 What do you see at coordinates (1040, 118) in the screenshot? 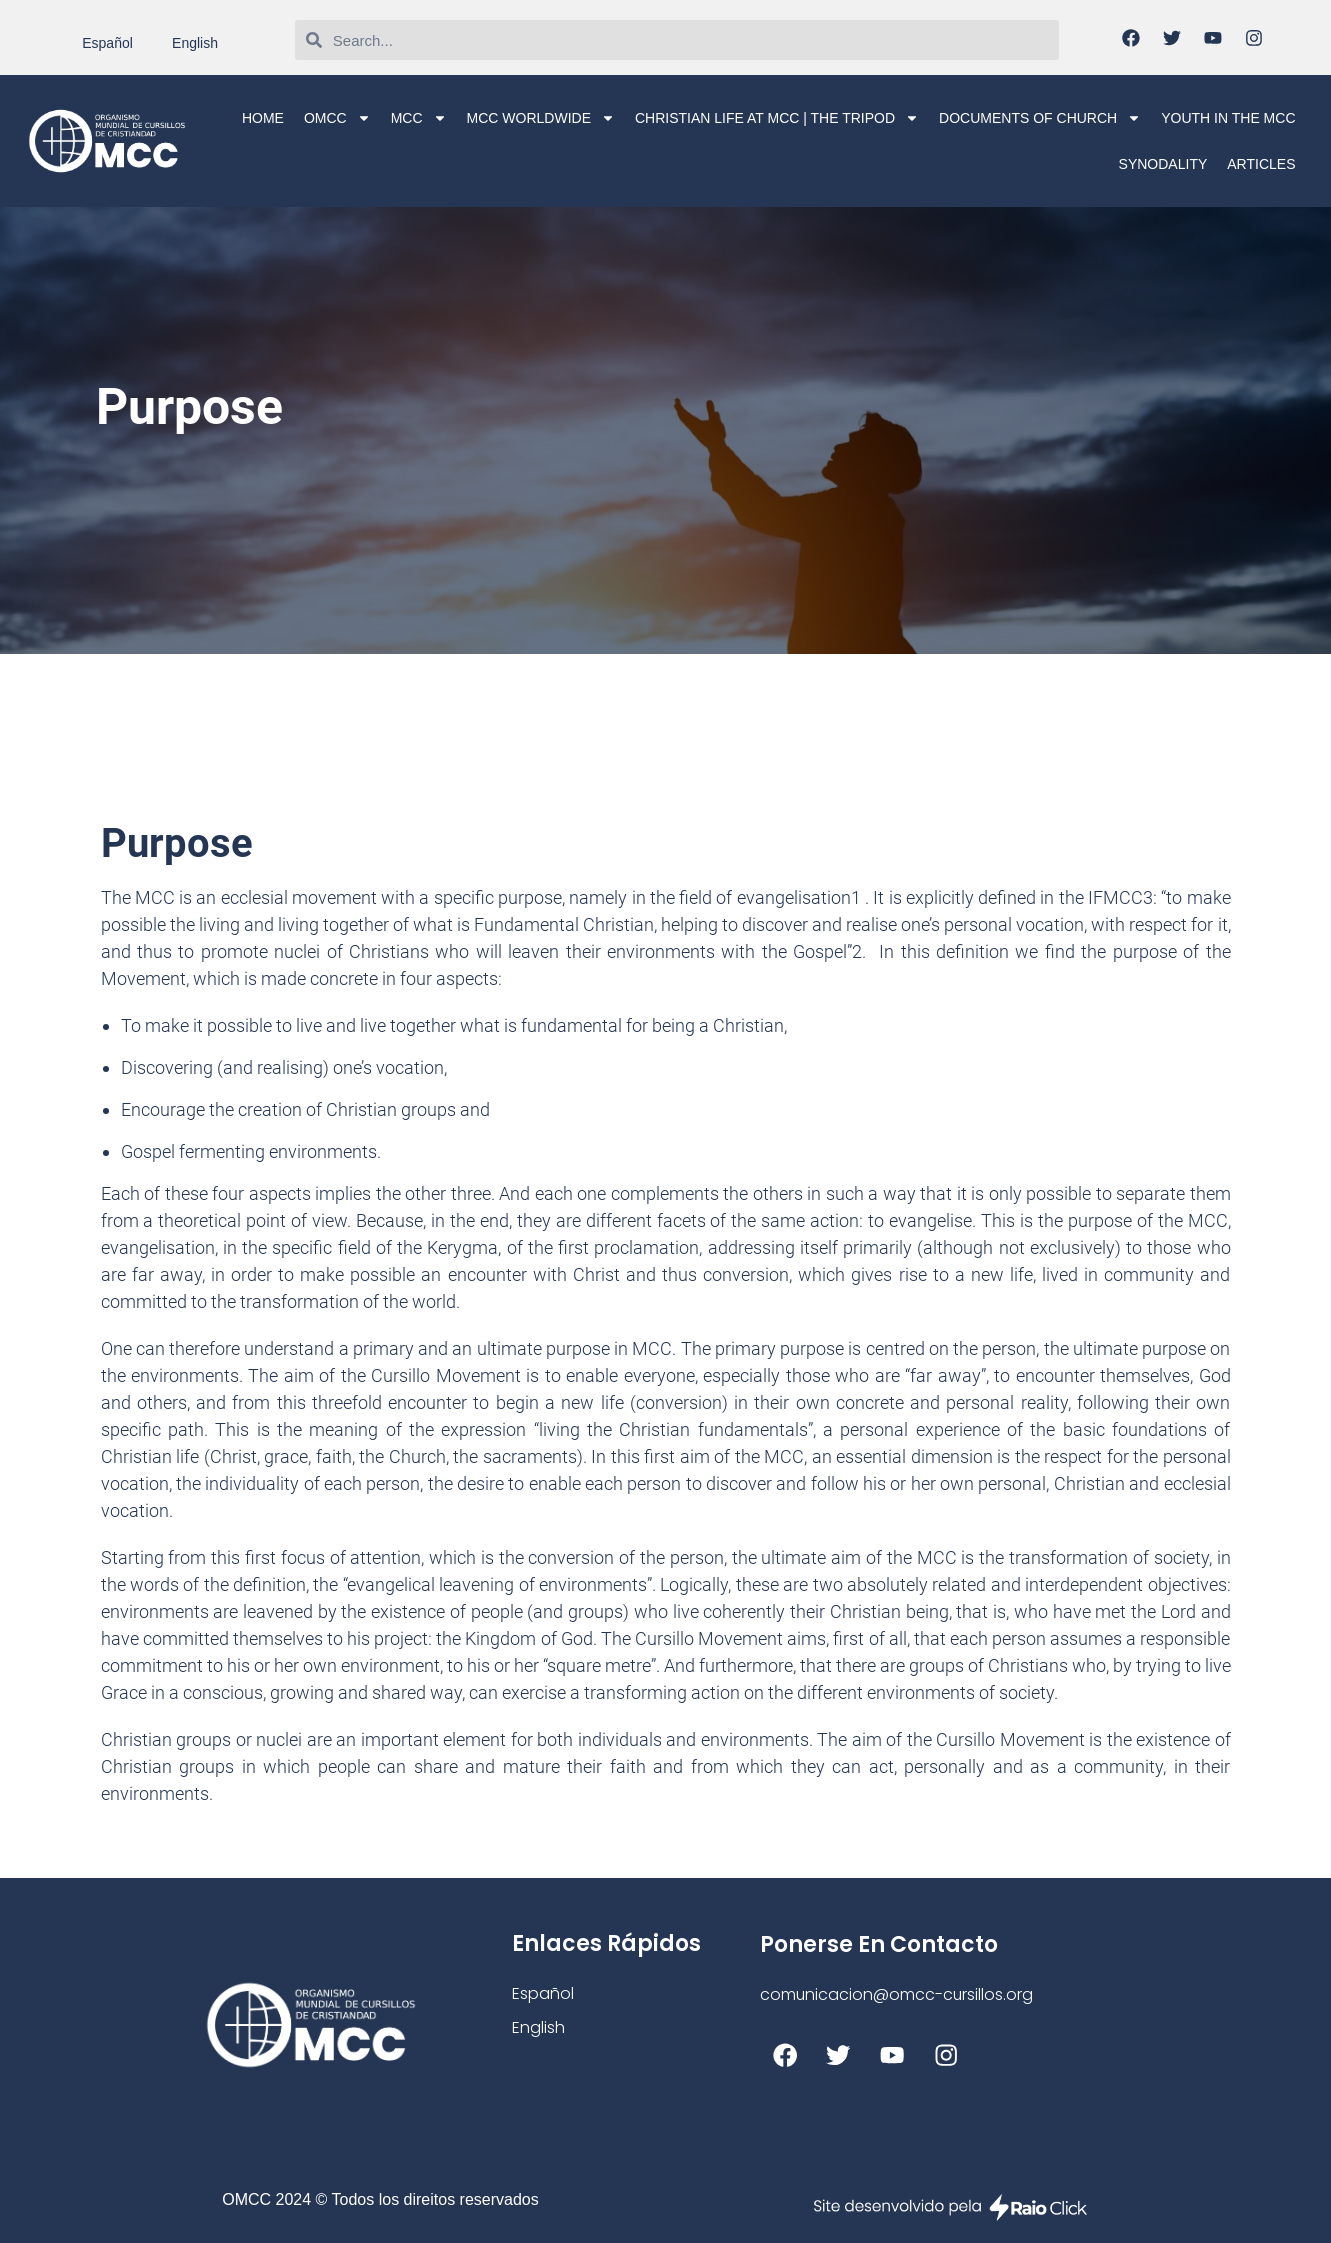
I see `Documents of Church` at bounding box center [1040, 118].